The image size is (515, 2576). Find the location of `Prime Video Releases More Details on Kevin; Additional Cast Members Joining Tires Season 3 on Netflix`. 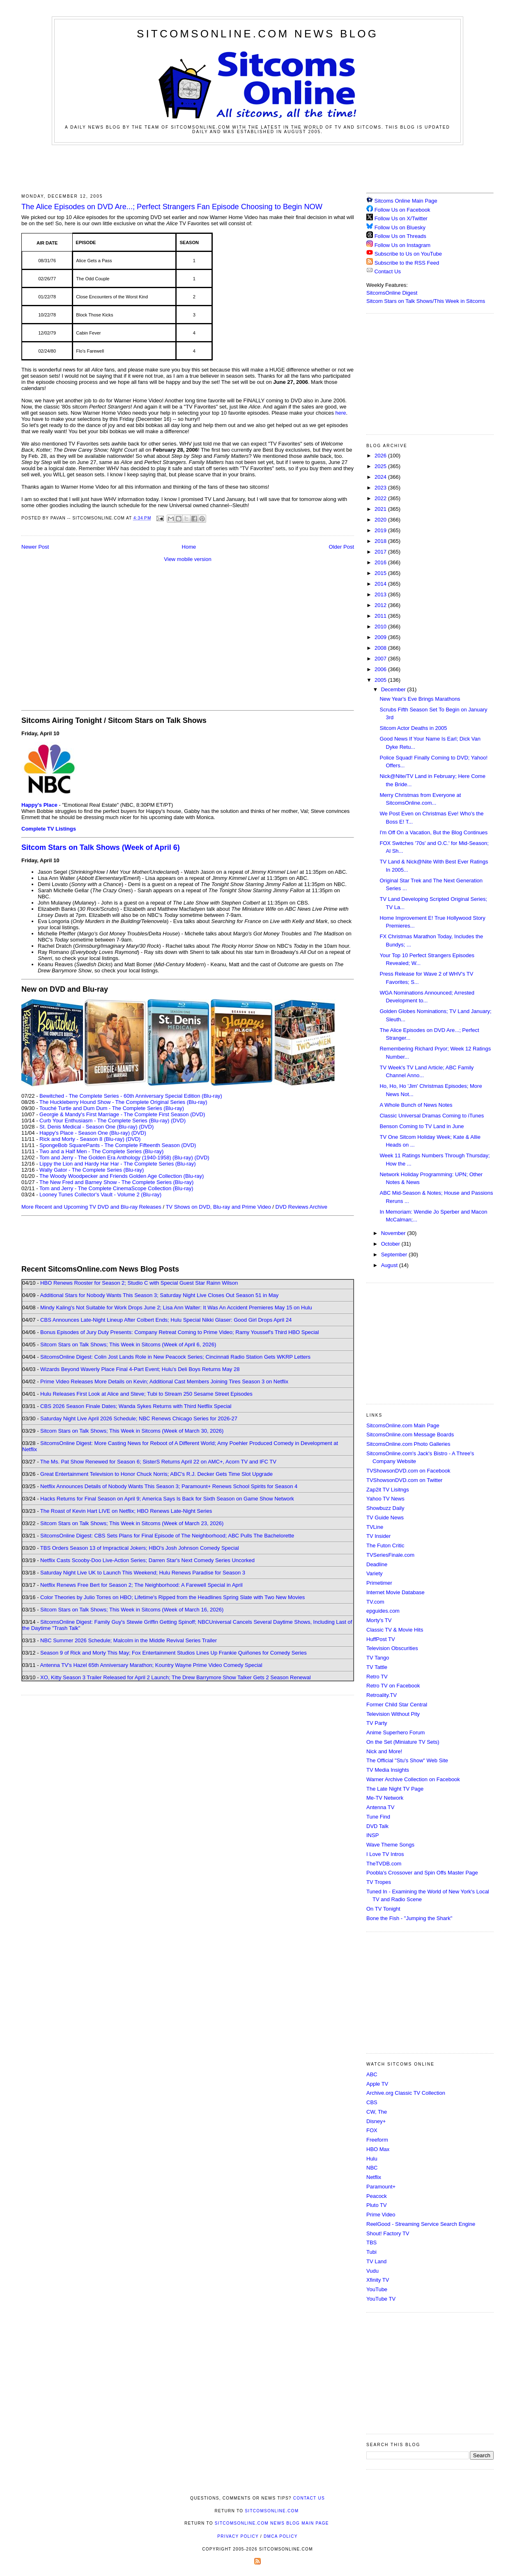

Prime Video Releases More Details on Kevin; Additional Cast Members Joining Tires Season 3 on Netflix is located at coordinates (164, 1381).